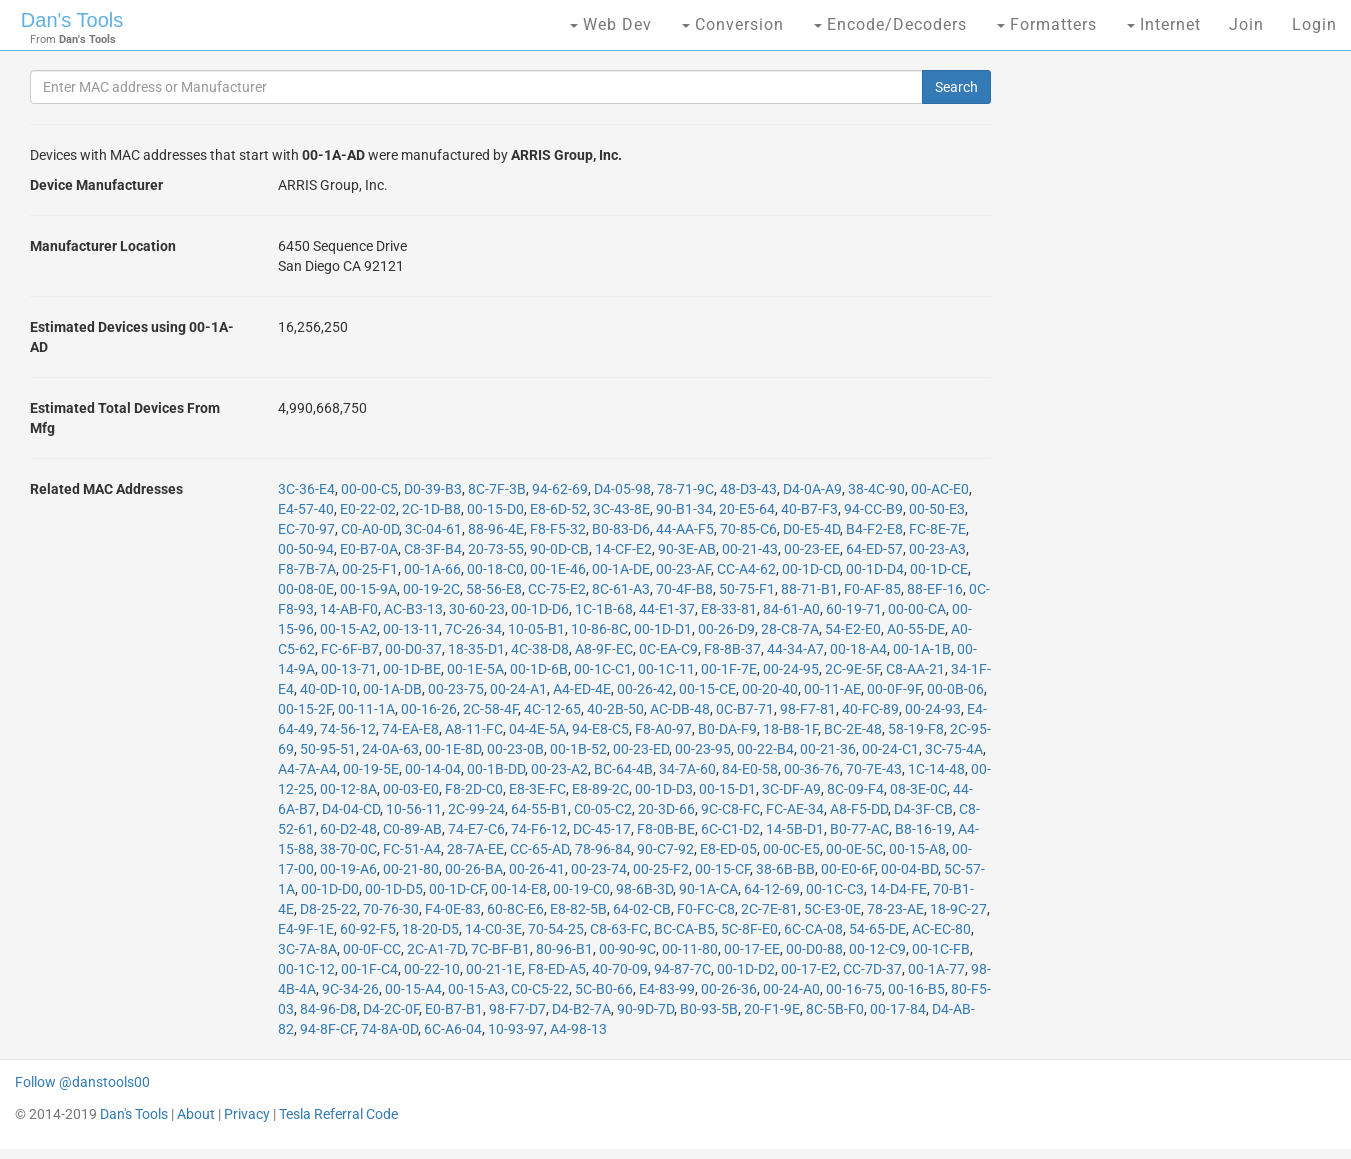 Image resolution: width=1351 pixels, height=1159 pixels. What do you see at coordinates (433, 529) in the screenshot?
I see `3C-04-61` at bounding box center [433, 529].